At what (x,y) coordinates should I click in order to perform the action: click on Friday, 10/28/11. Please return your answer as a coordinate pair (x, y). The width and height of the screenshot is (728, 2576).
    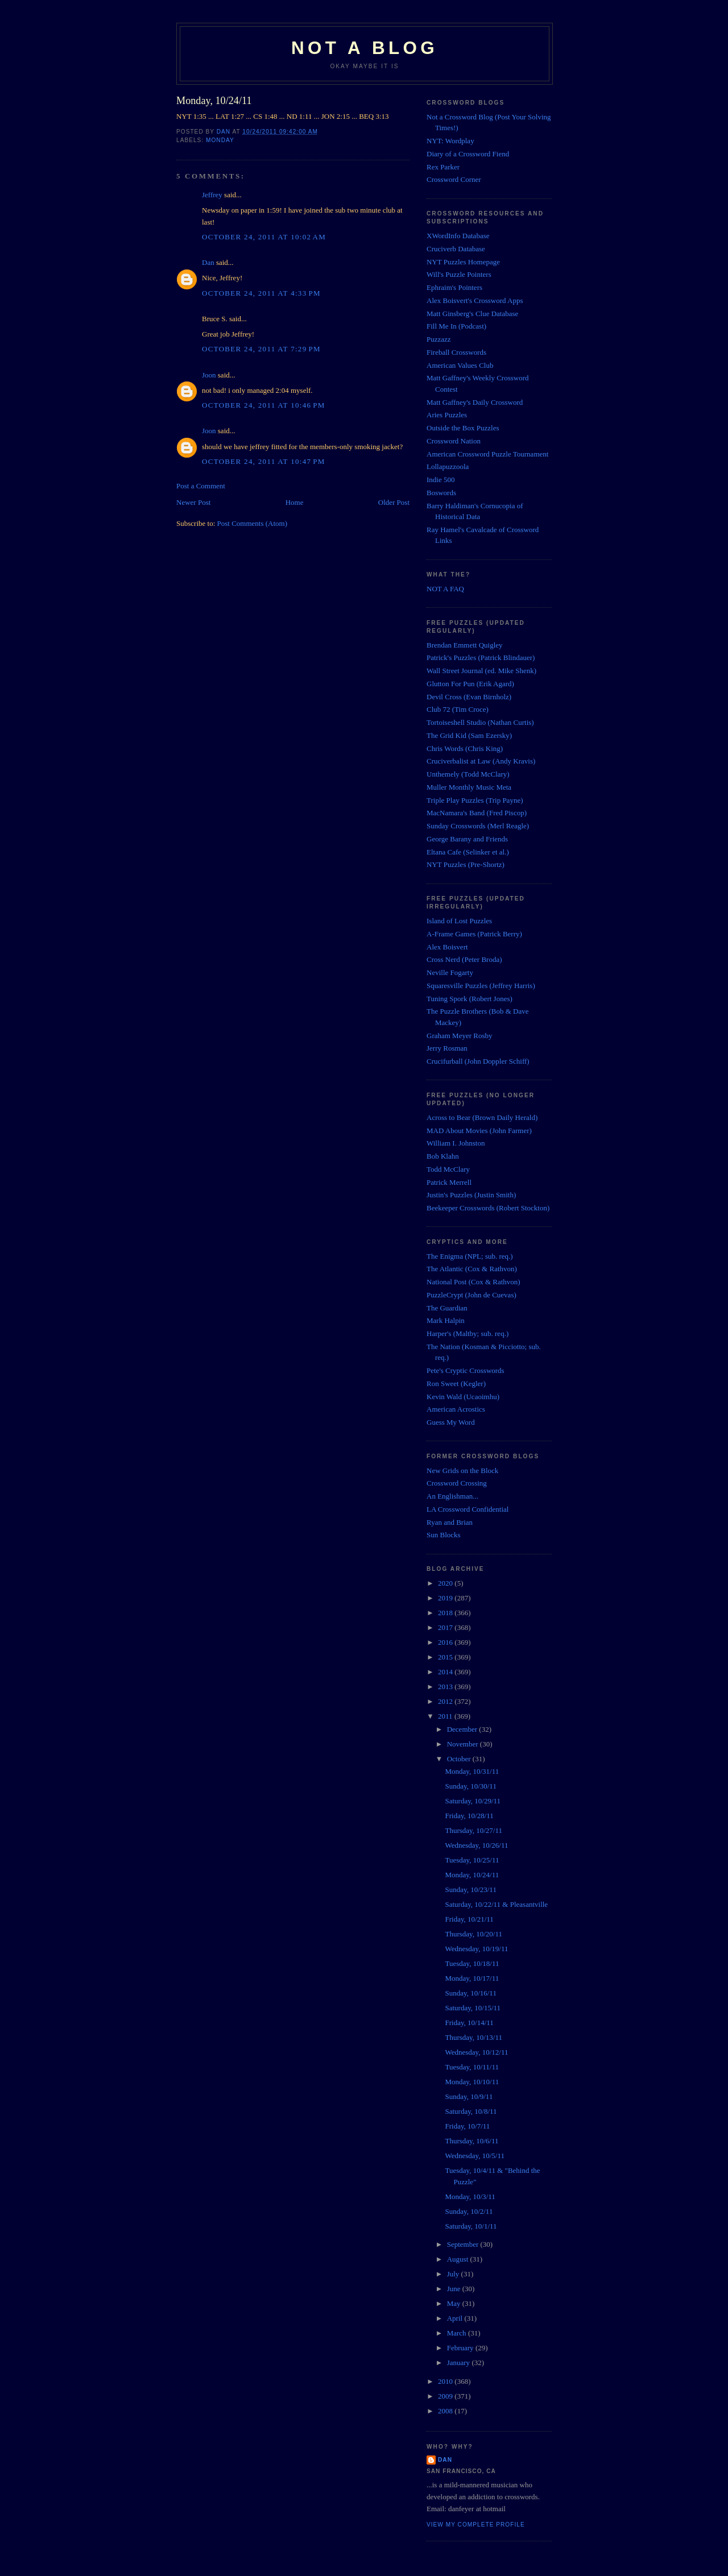
    Looking at the image, I should click on (469, 1815).